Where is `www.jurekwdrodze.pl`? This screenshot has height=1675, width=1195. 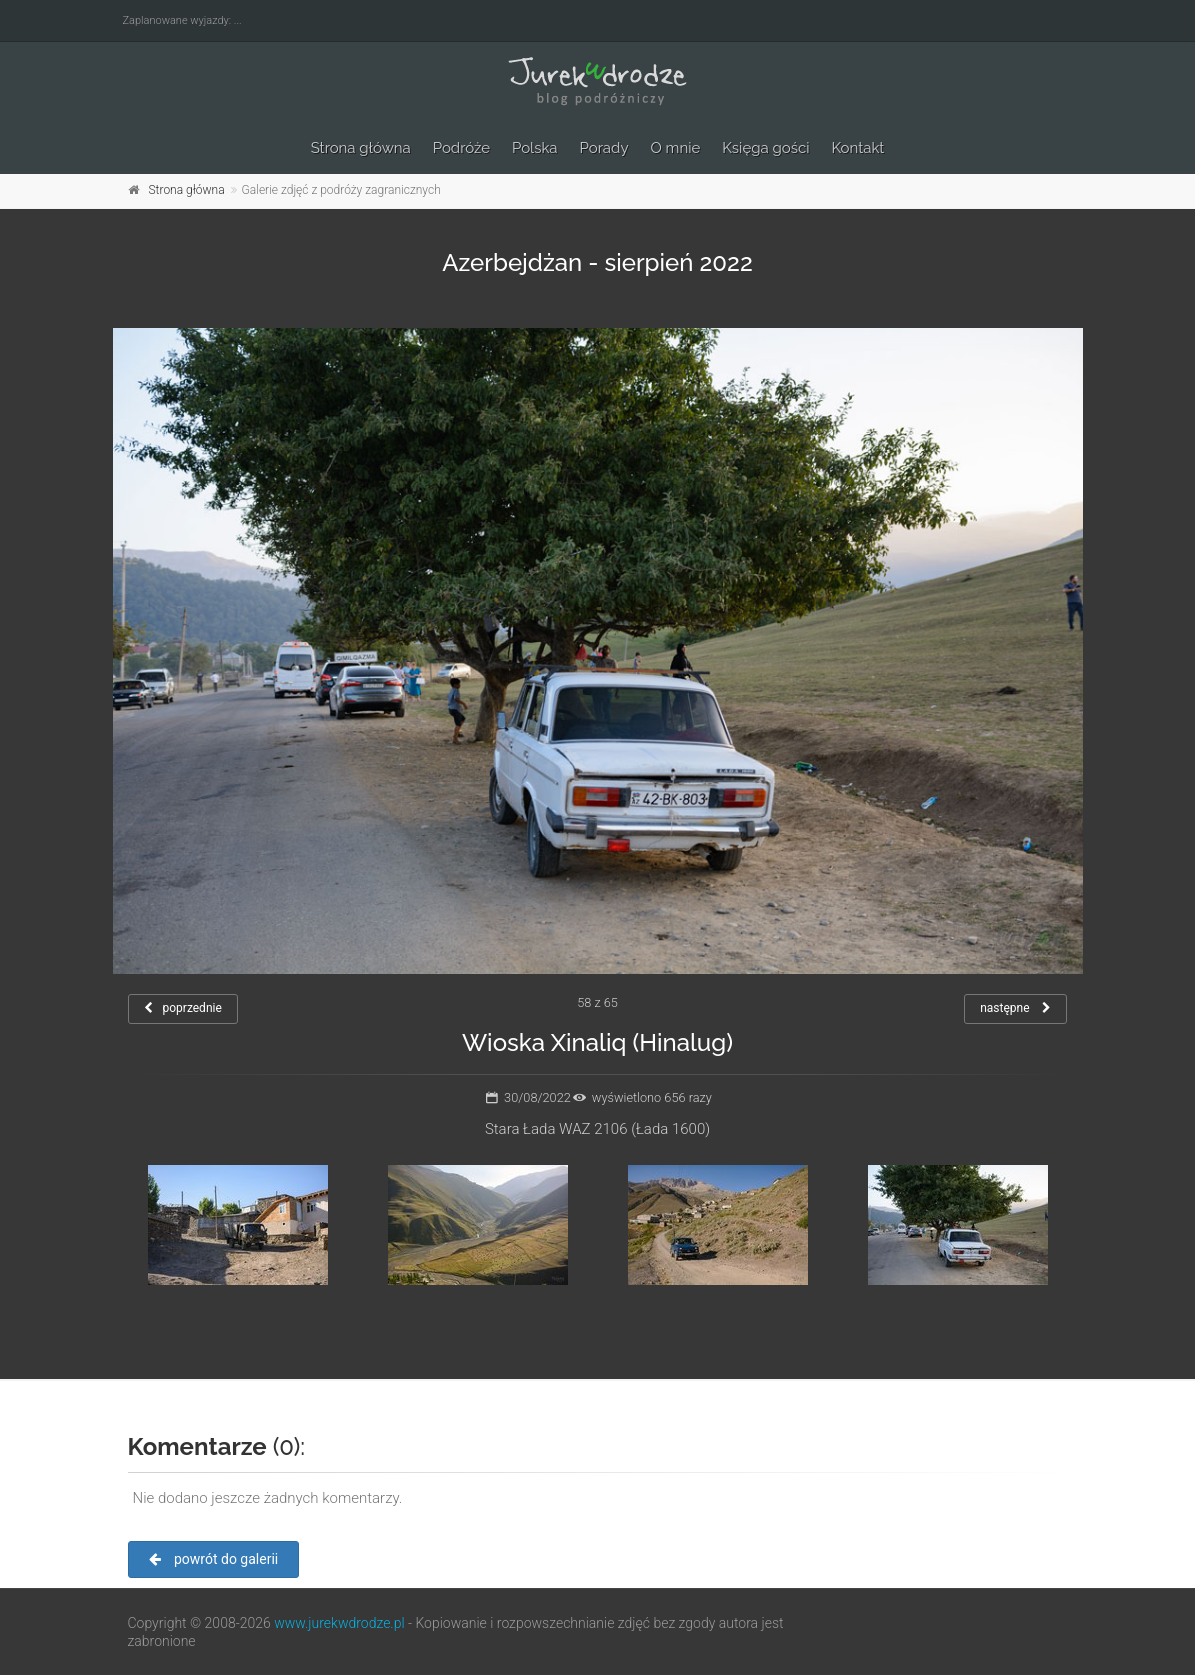 www.jurekwdrodze.pl is located at coordinates (339, 1623).